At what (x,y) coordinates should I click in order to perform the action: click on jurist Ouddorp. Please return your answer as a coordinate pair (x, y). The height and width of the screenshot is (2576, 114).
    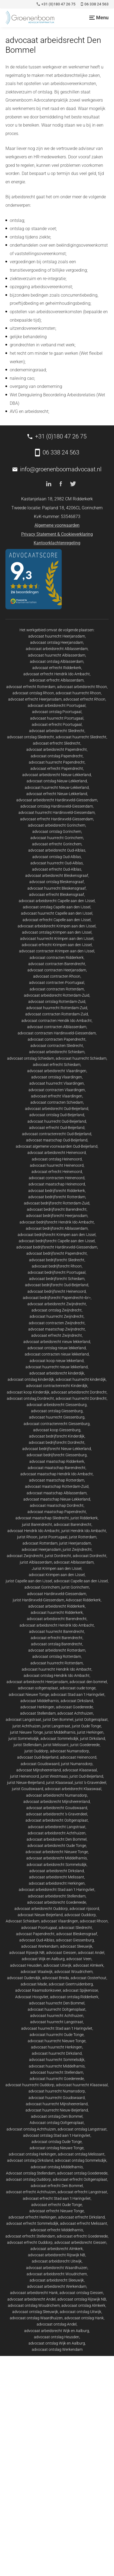
    Looking at the image, I should click on (36, 1751).